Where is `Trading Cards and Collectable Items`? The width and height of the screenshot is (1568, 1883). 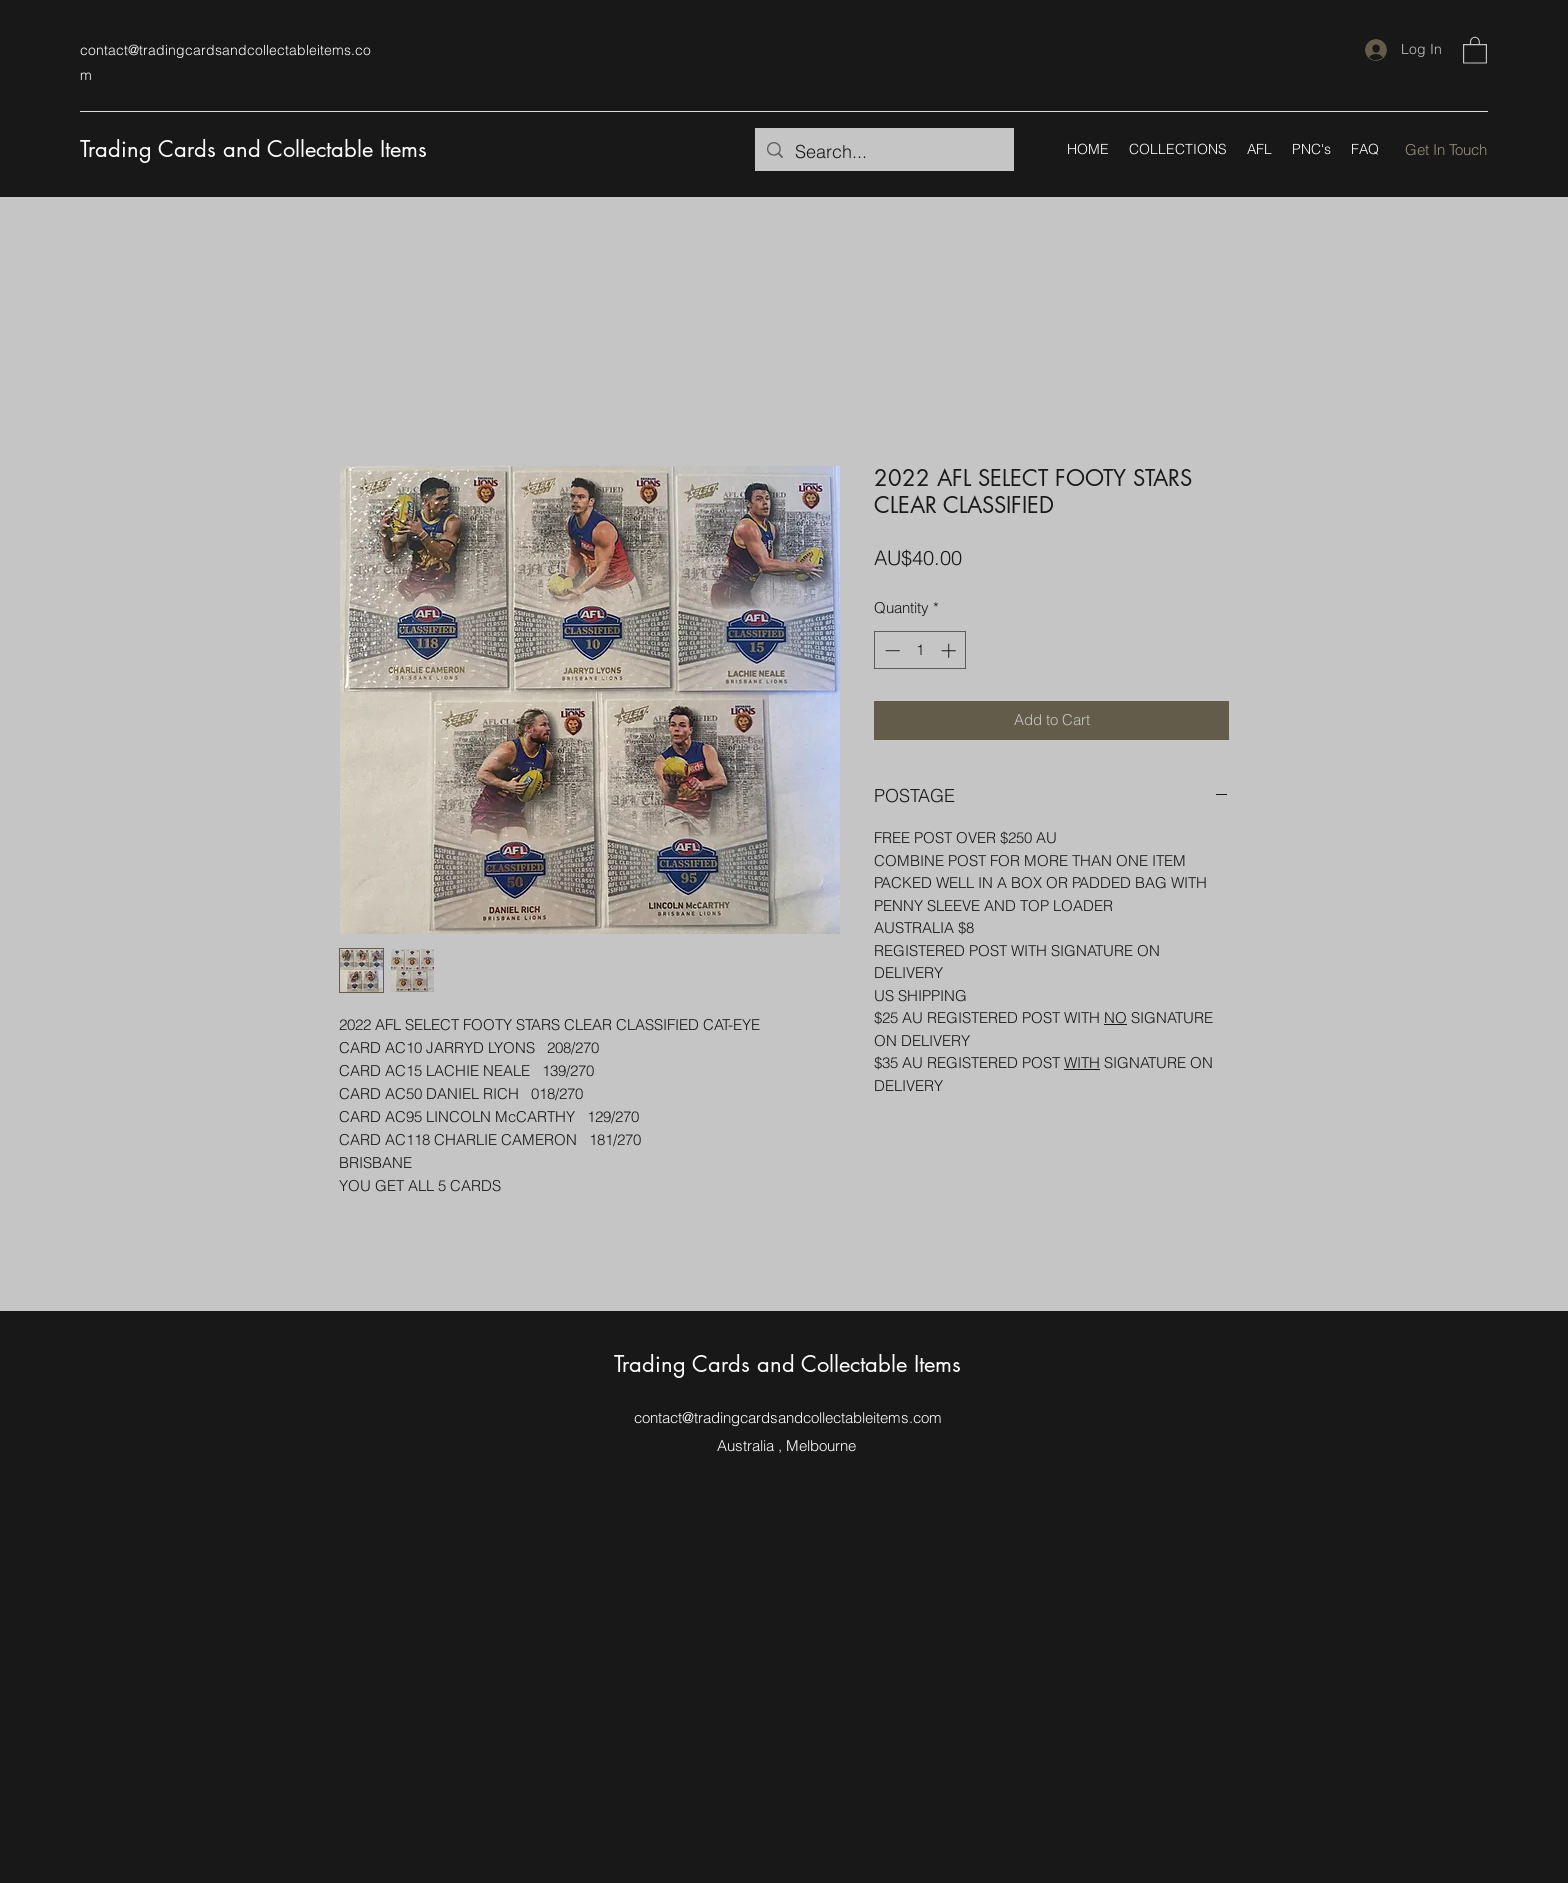
Trading Cards and Collectable Items is located at coordinates (253, 149).